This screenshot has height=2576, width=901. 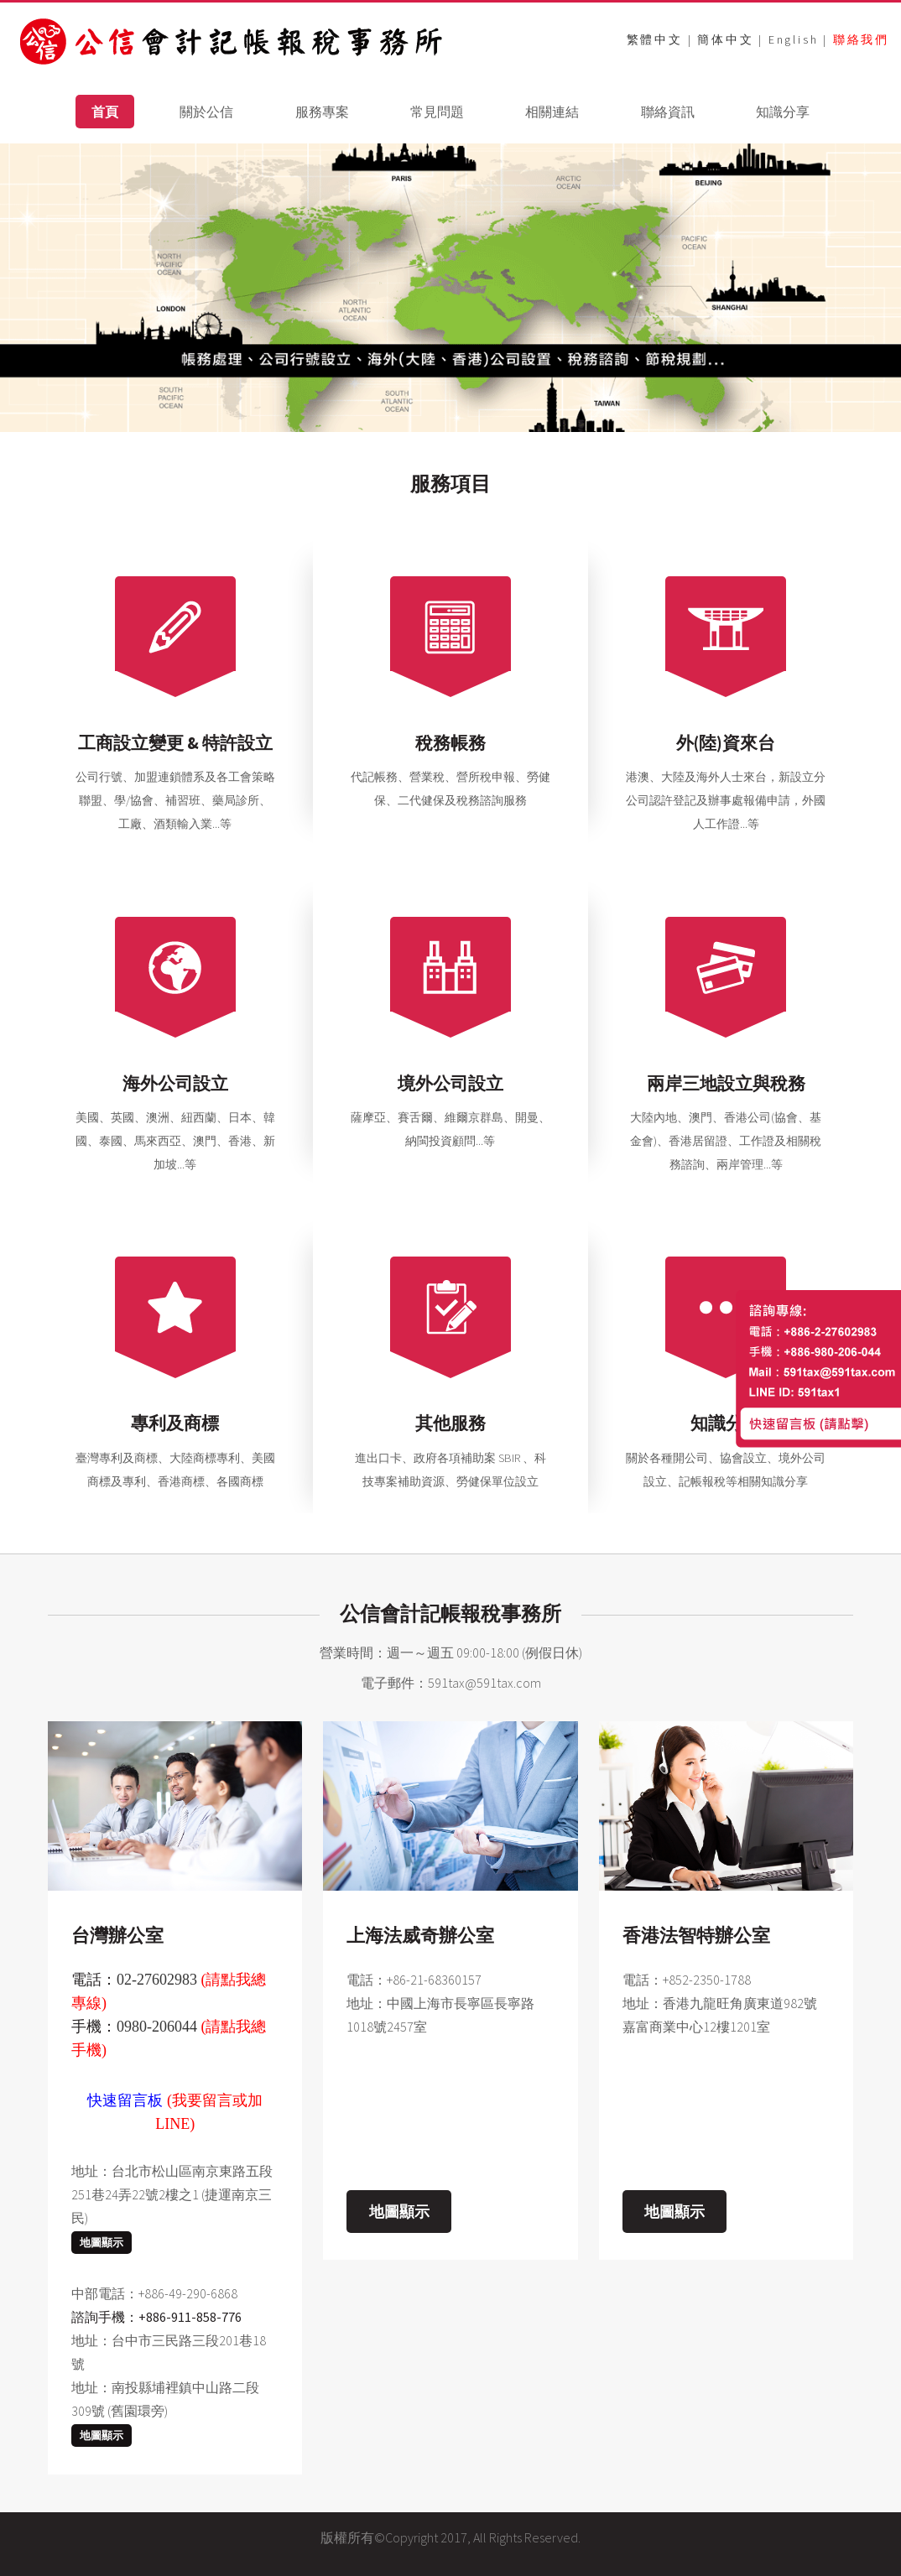 I want to click on 相關連結, so click(x=552, y=111).